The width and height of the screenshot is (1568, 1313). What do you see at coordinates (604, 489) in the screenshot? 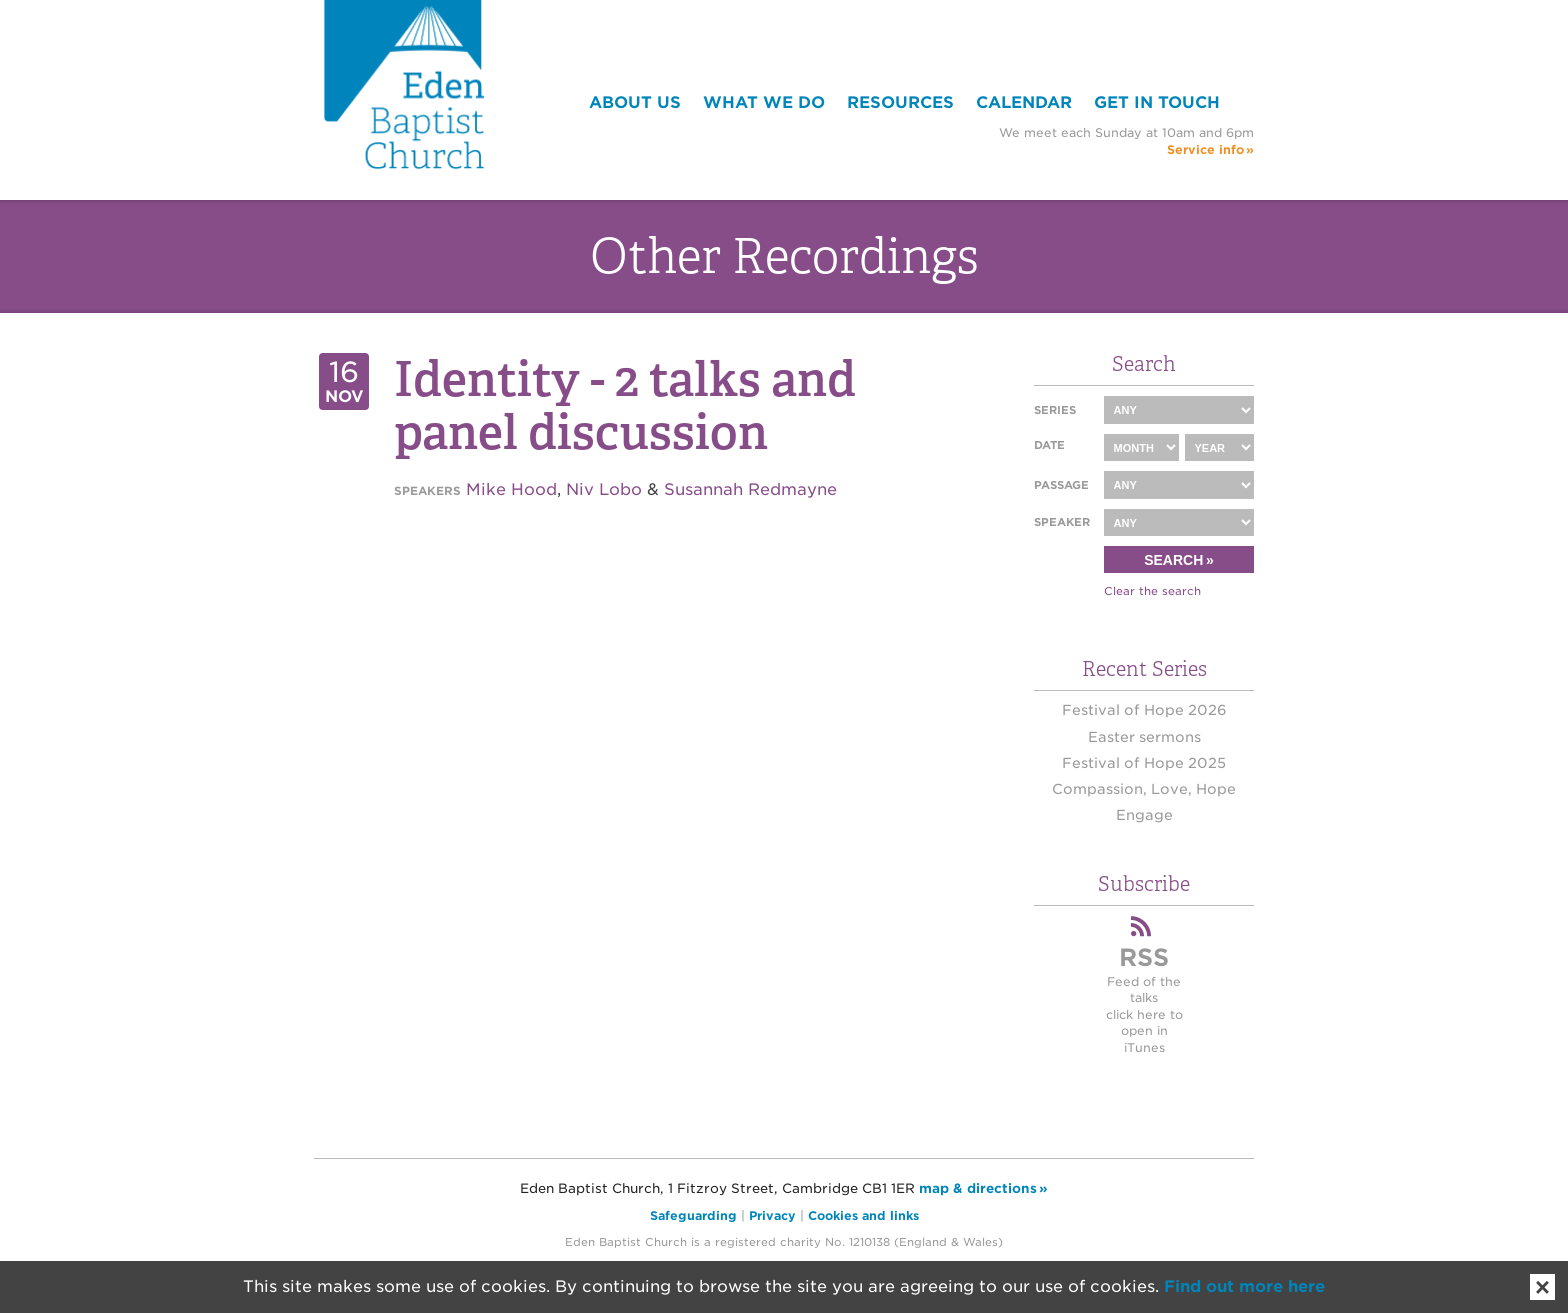
I see `Niv Lobo` at bounding box center [604, 489].